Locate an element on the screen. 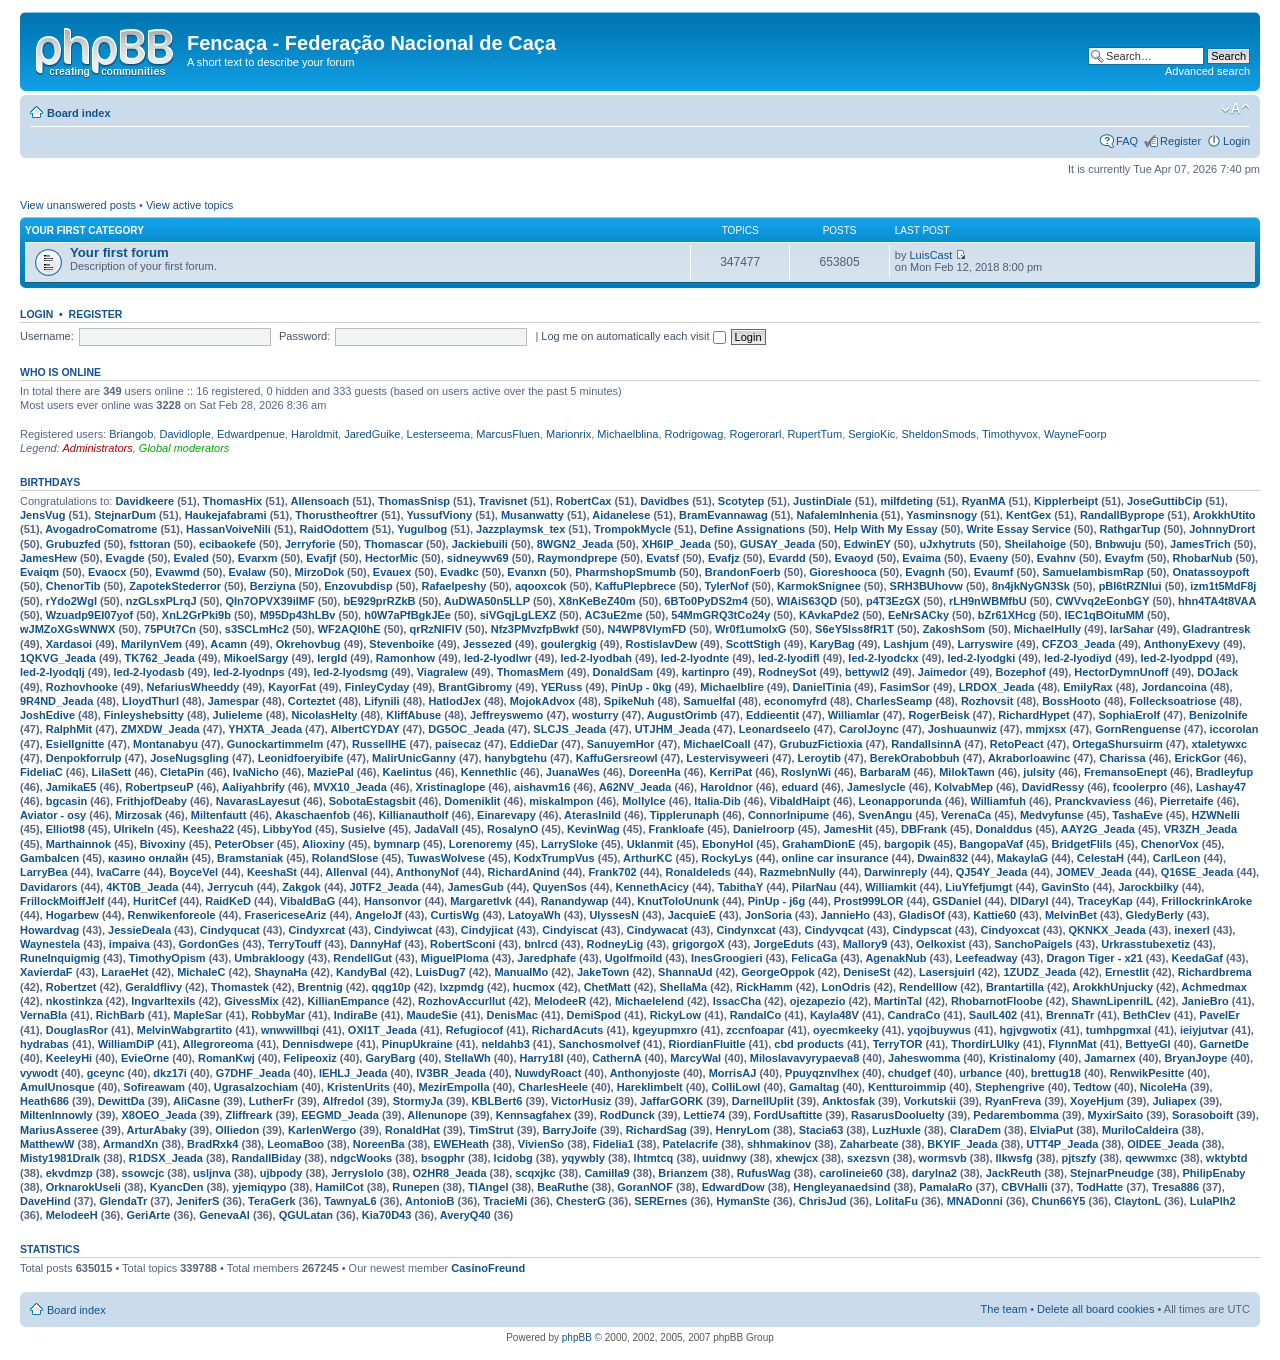 The width and height of the screenshot is (1280, 1360). Evaoyd is located at coordinates (853, 558).